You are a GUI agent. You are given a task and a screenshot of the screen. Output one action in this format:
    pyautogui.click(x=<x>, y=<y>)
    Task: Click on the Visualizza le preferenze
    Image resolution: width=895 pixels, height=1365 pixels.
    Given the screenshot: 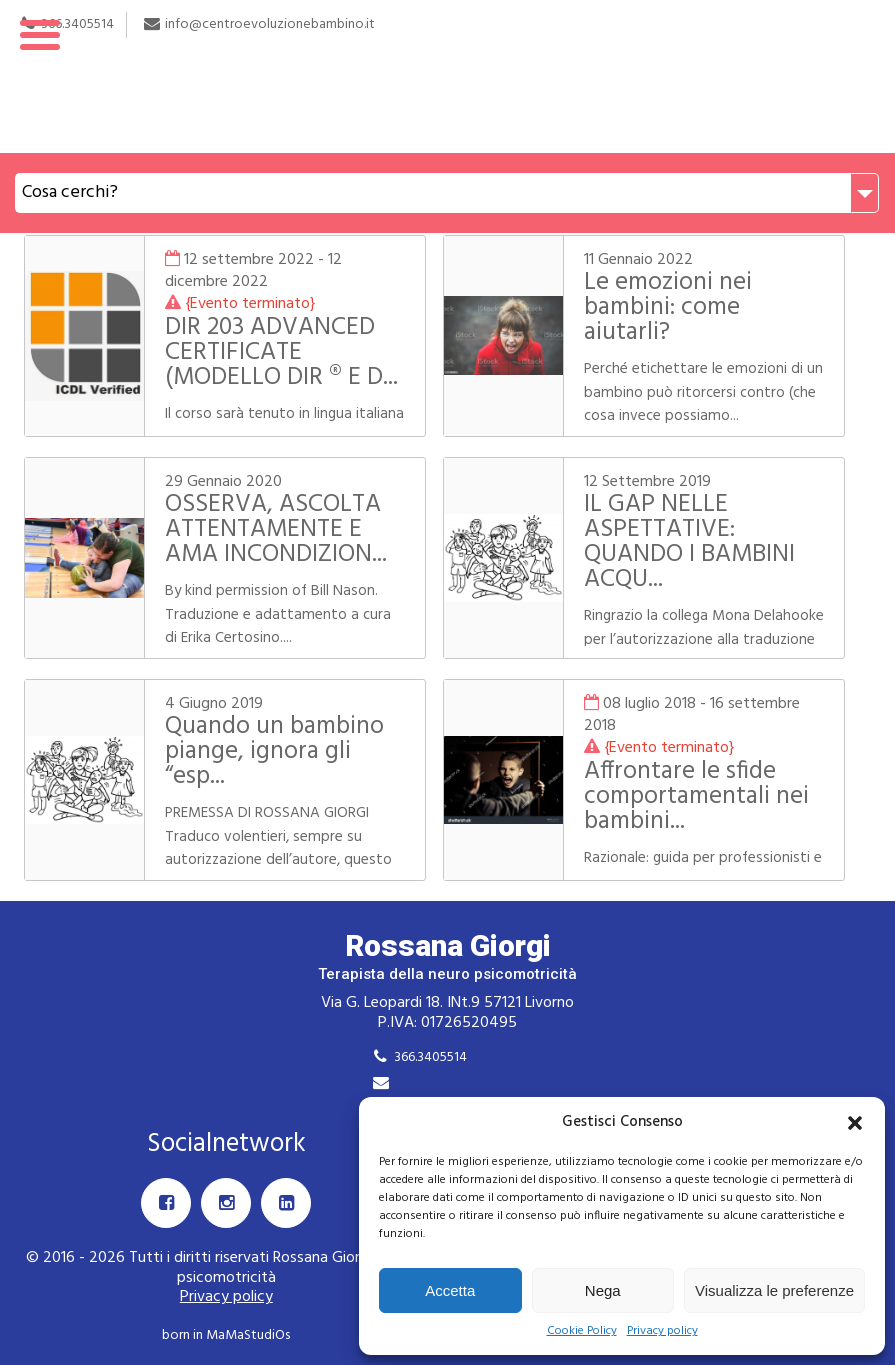 What is the action you would take?
    pyautogui.click(x=774, y=1290)
    